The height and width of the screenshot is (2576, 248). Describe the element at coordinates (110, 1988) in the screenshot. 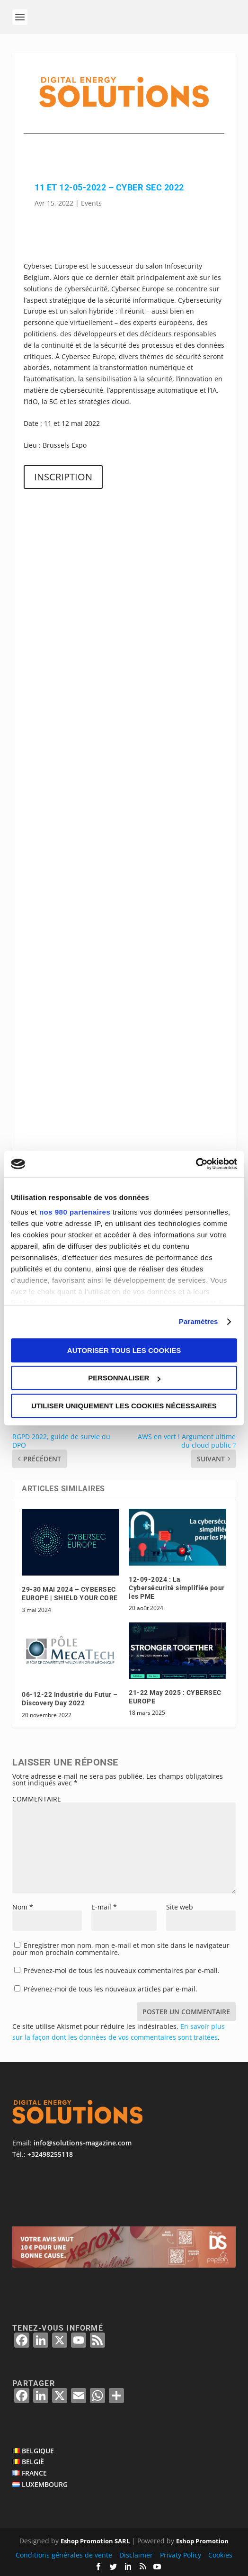

I see `Prévenez-moi de tous les nouveaux articles par e-mail.` at that location.